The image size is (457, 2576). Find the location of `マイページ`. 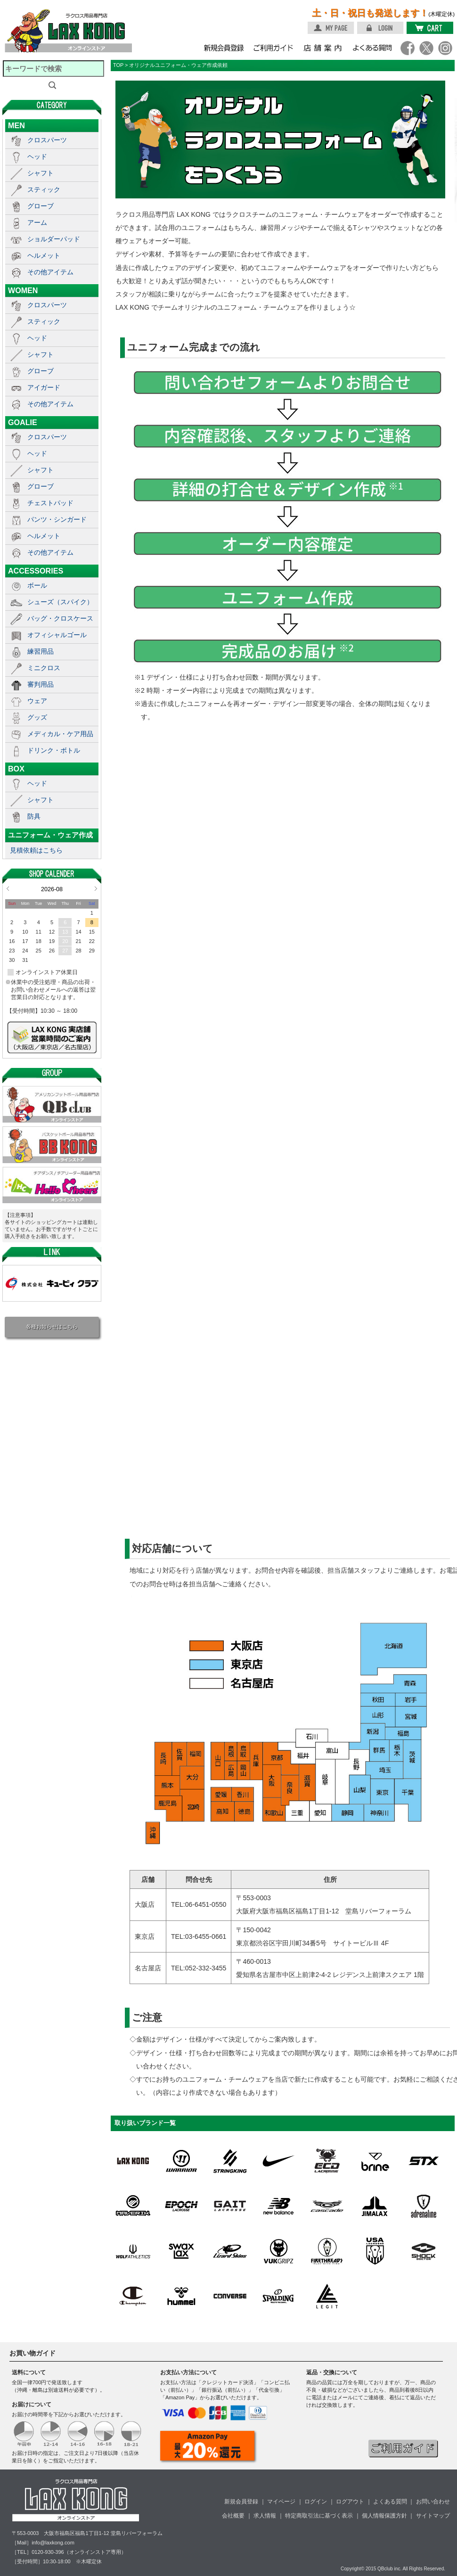

マイページ is located at coordinates (281, 2501).